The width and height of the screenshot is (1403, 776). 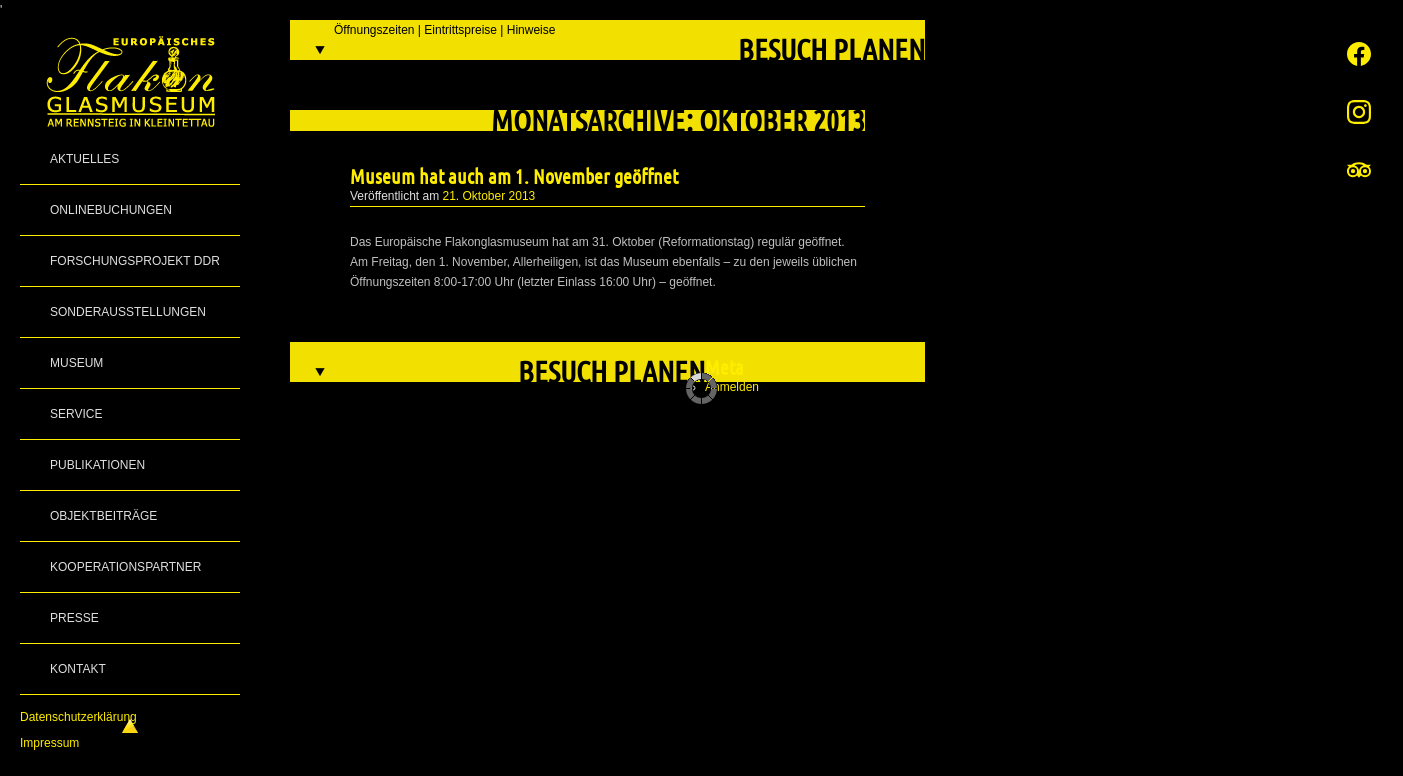 I want to click on Sonderausstellungen, so click(x=128, y=312).